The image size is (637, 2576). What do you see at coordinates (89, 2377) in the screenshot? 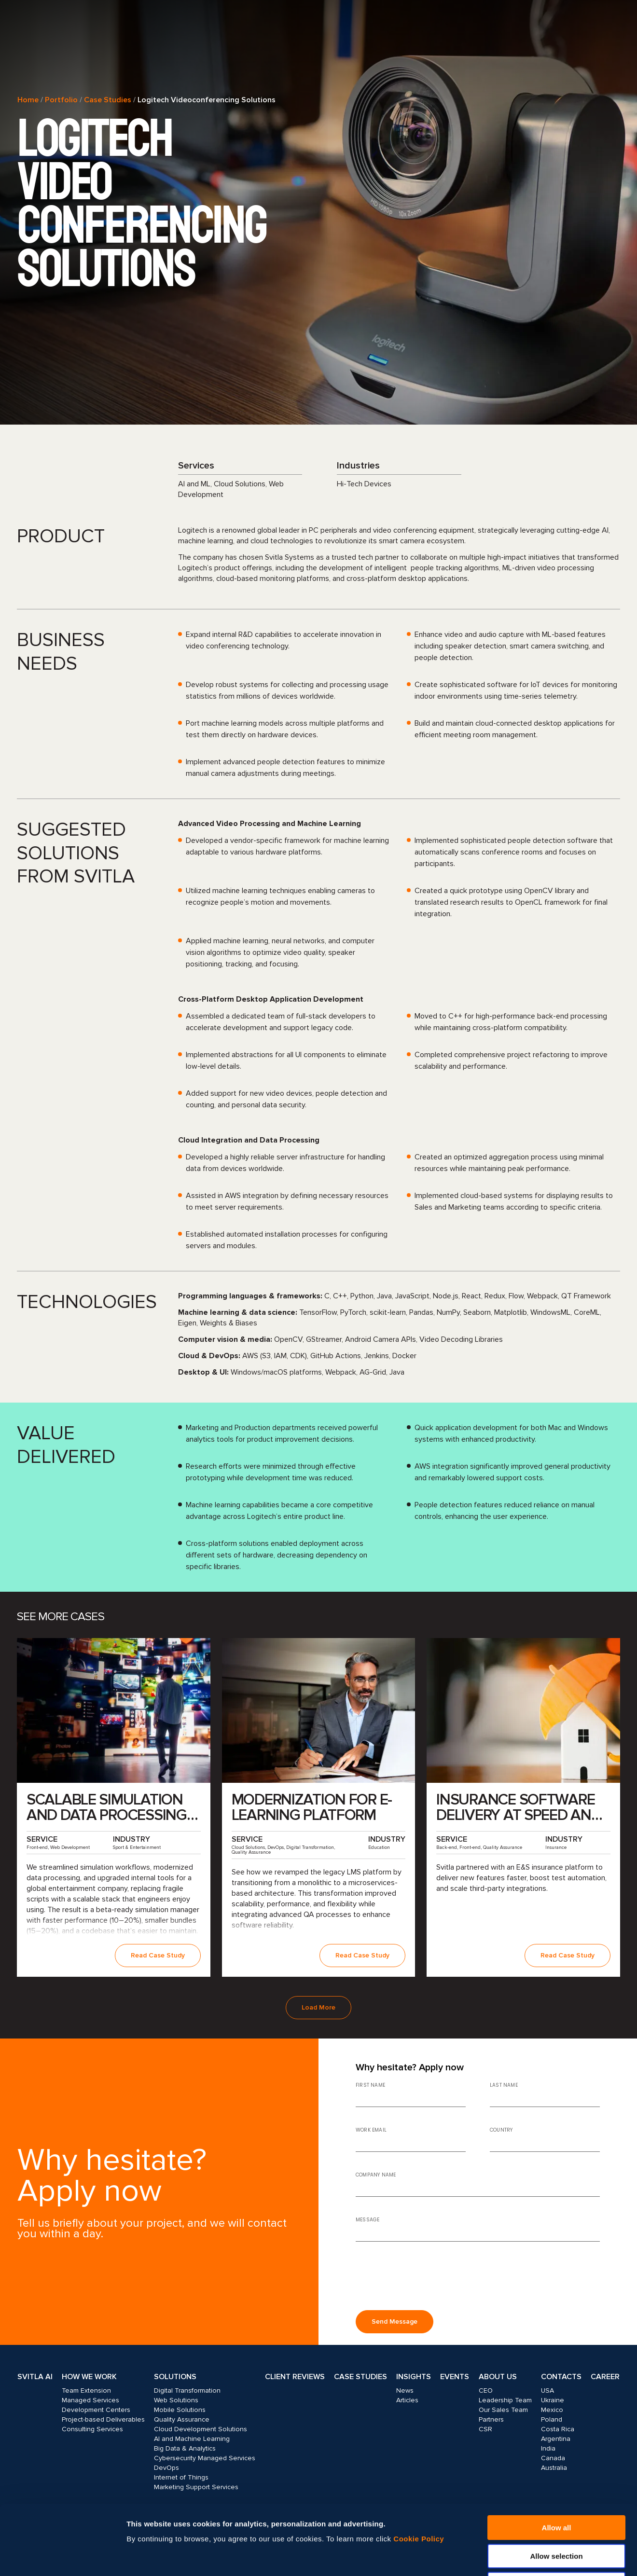
I see `How we work` at bounding box center [89, 2377].